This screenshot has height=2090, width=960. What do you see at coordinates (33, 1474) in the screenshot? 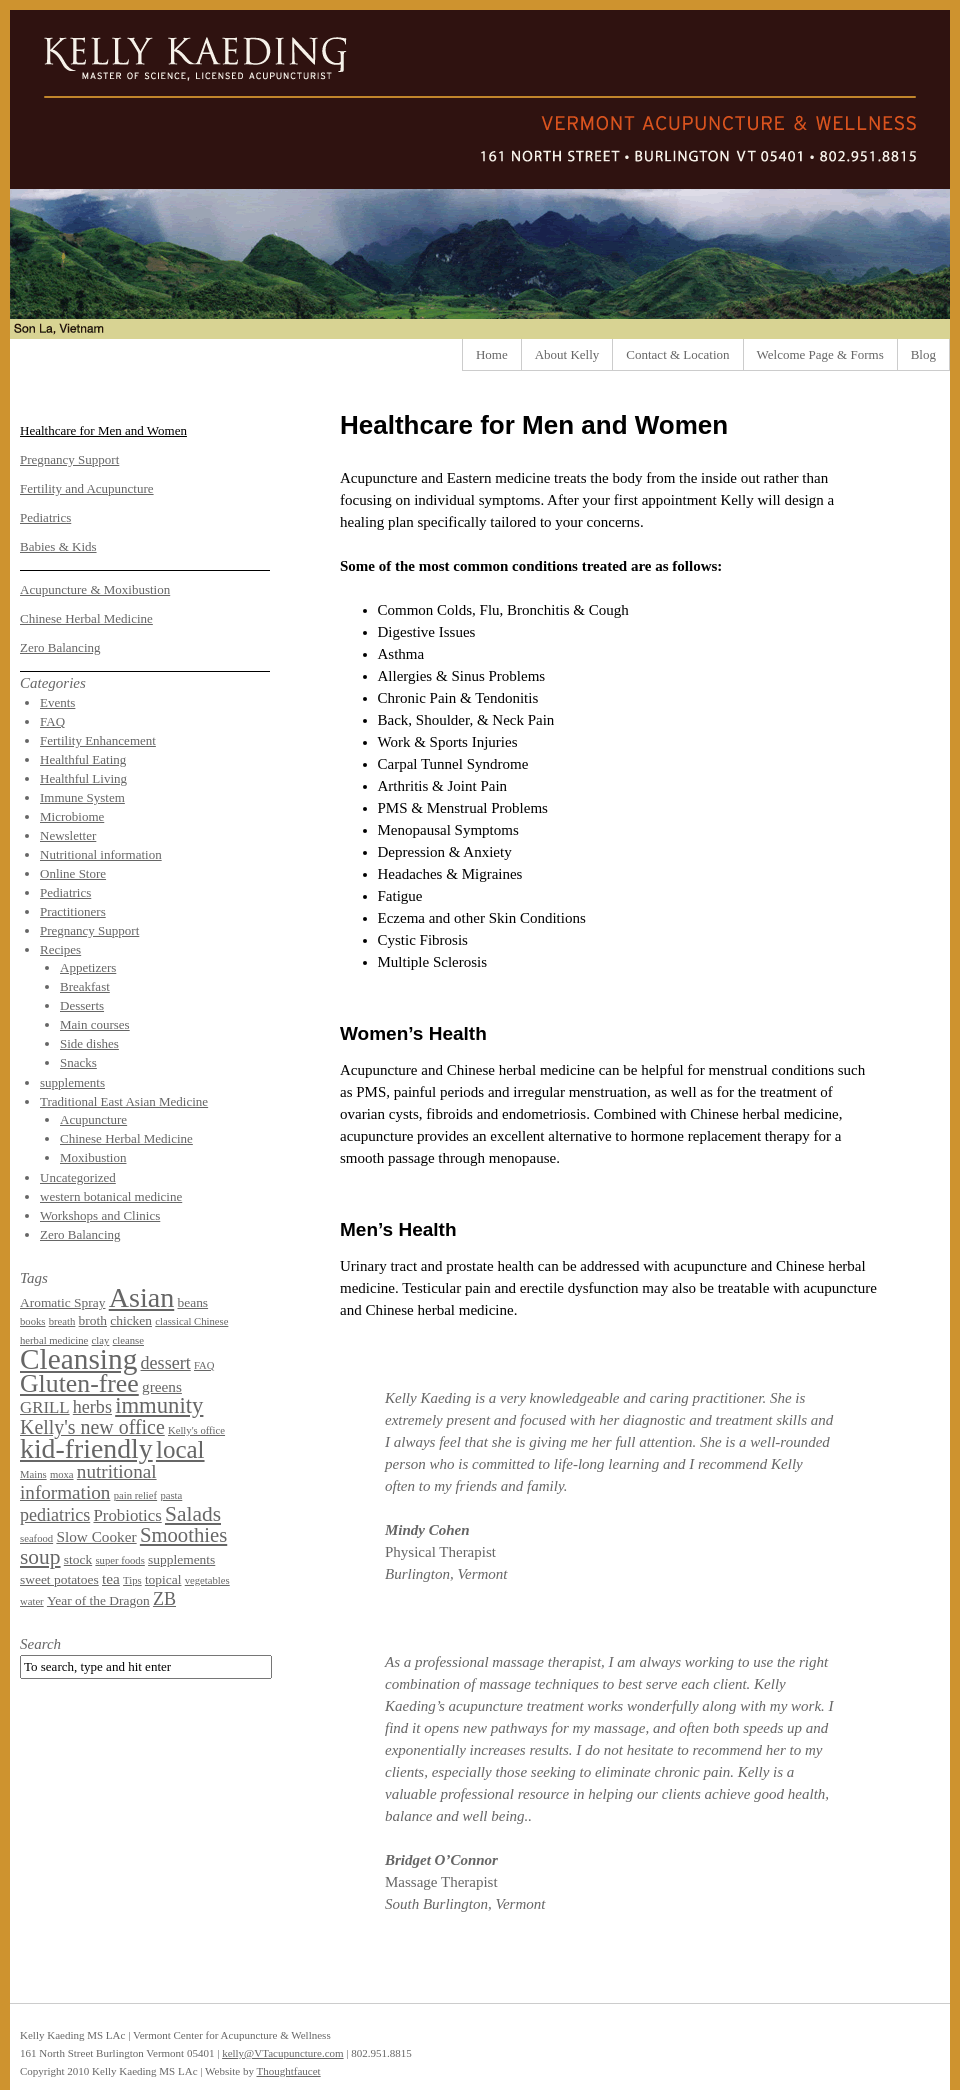
I see `Mains [Mains (1 item)]` at bounding box center [33, 1474].